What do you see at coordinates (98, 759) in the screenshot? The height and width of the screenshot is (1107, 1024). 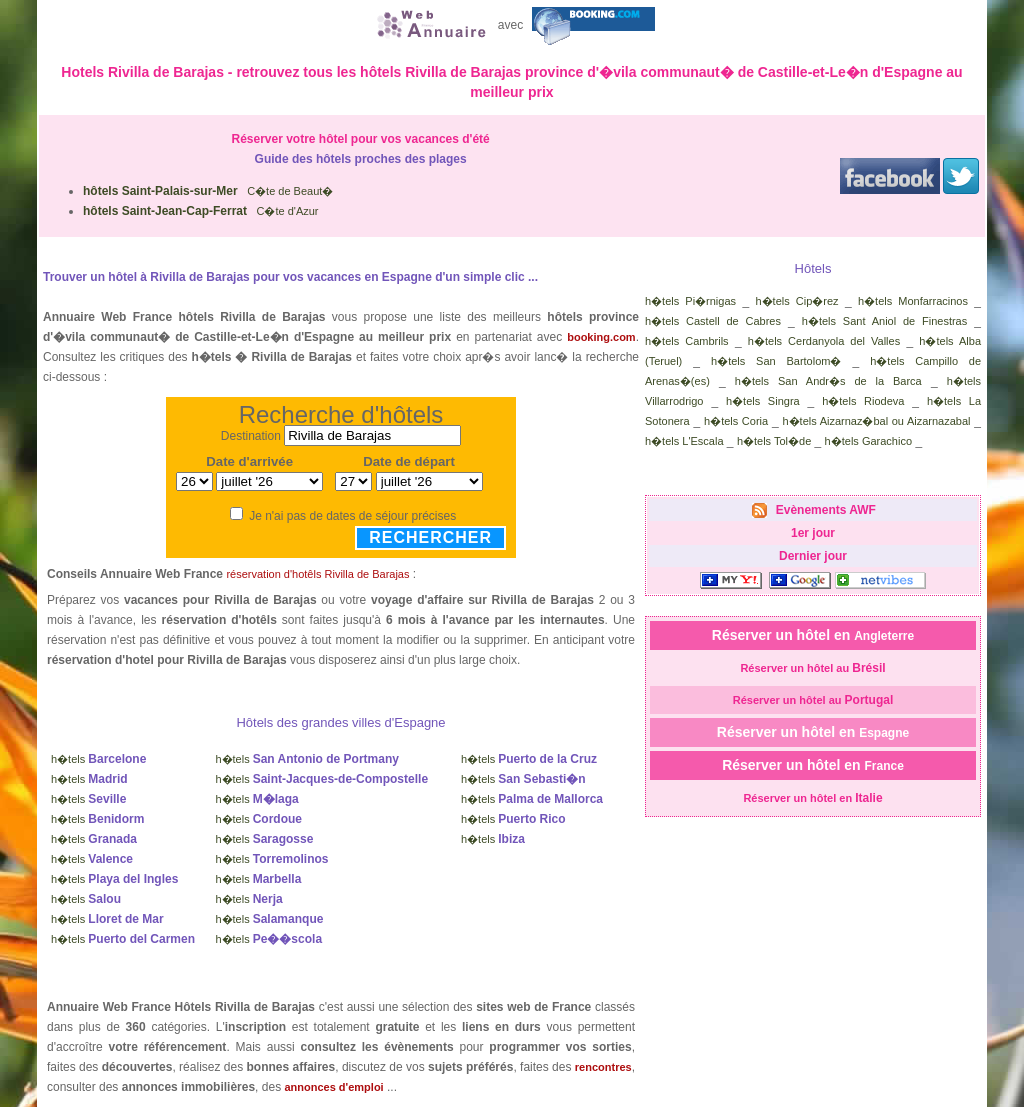 I see `h�tels` at bounding box center [98, 759].